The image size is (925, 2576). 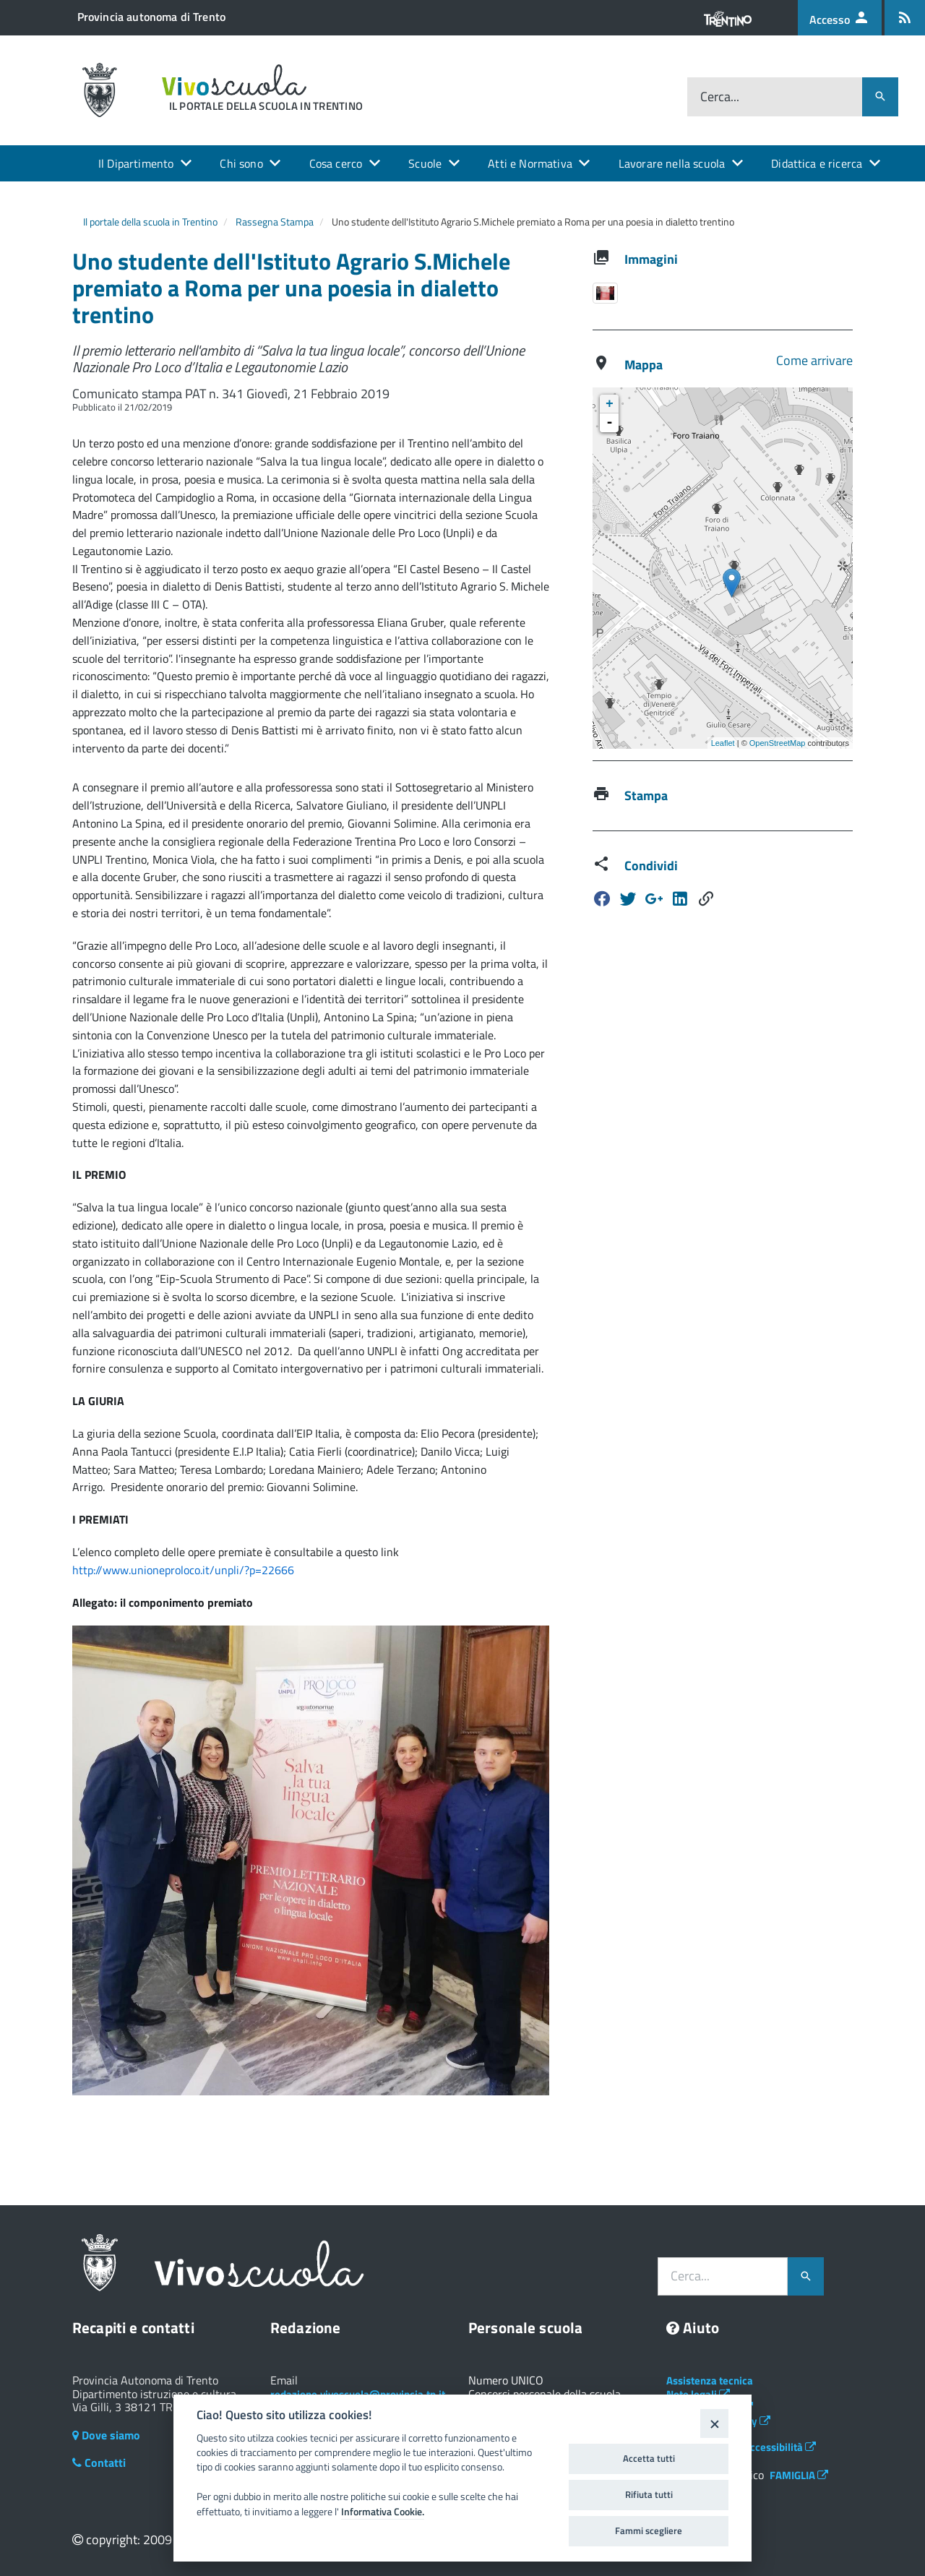 What do you see at coordinates (649, 2458) in the screenshot?
I see `Accetta tutti` at bounding box center [649, 2458].